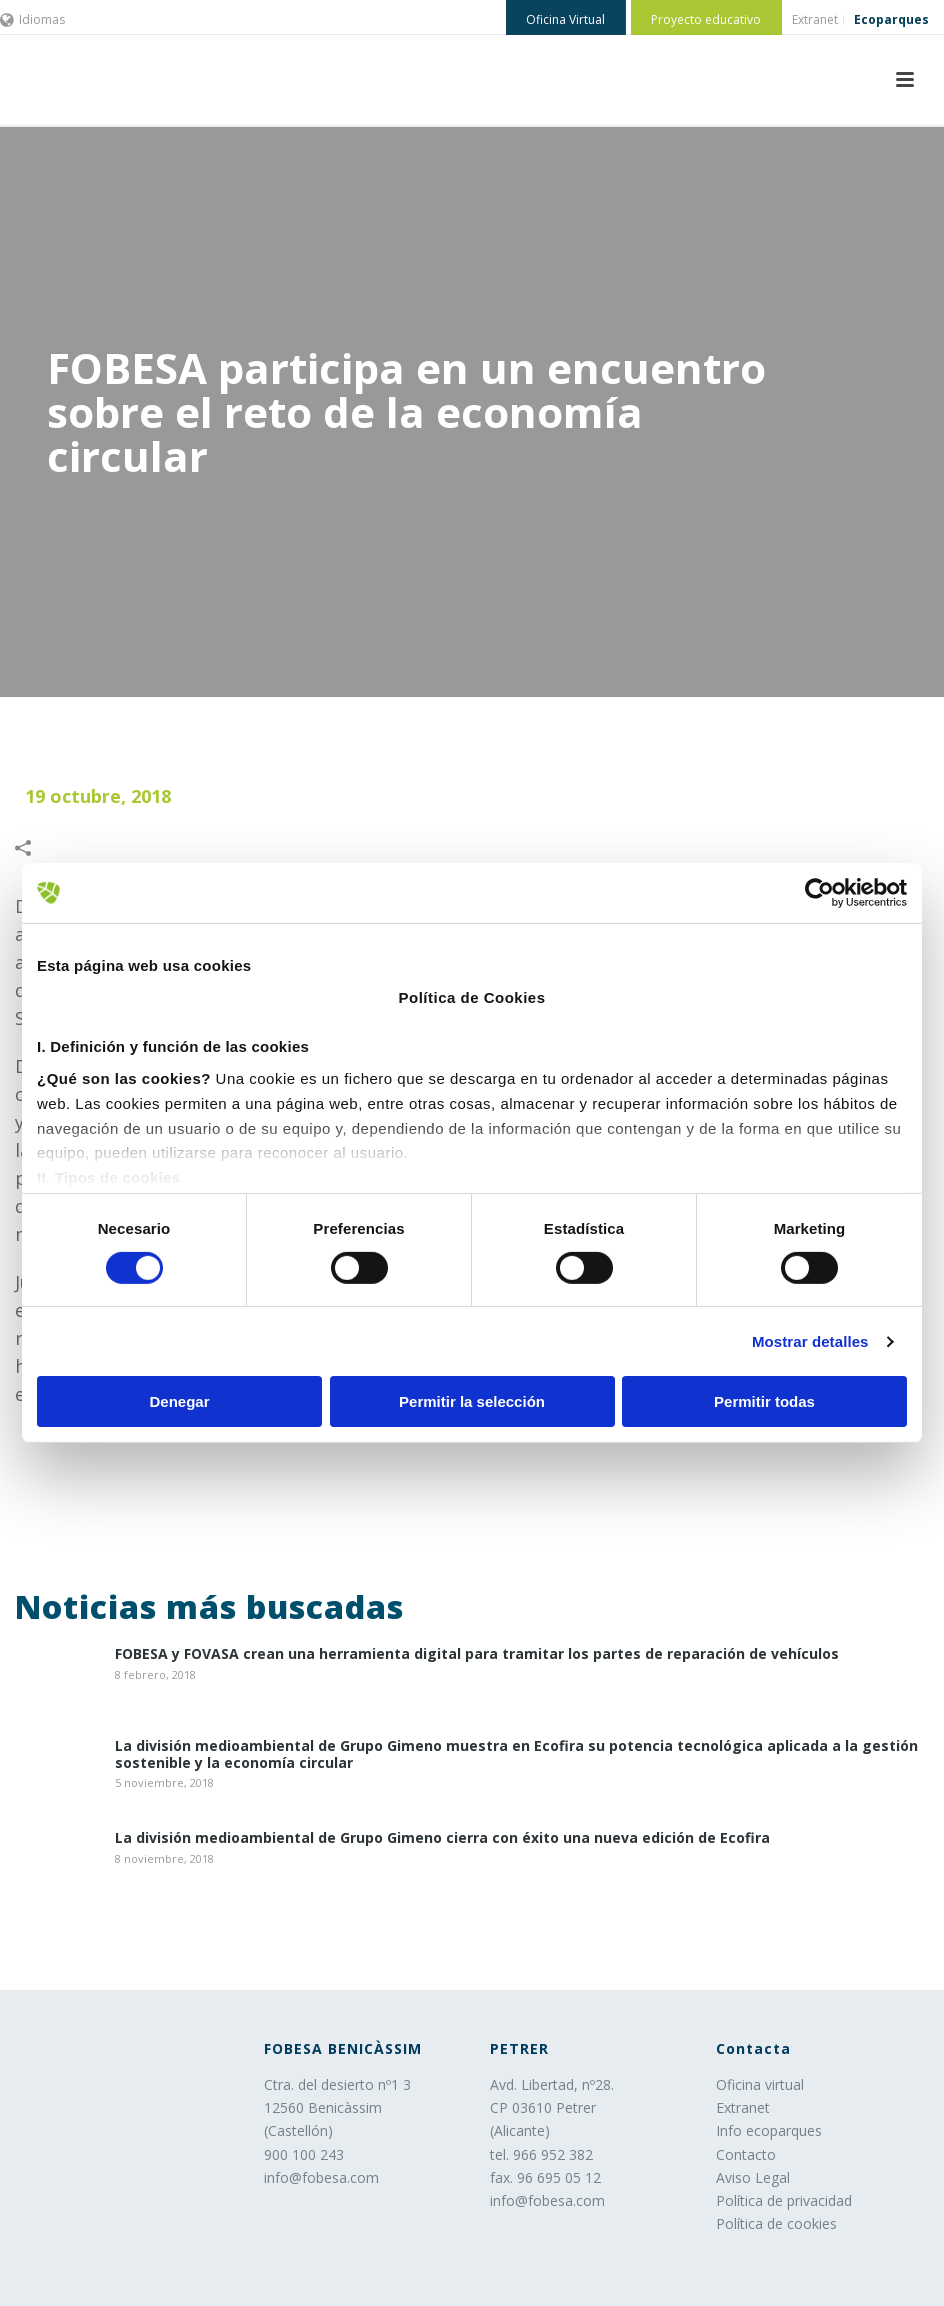 The width and height of the screenshot is (944, 2306). Describe the element at coordinates (98, 796) in the screenshot. I see `19 octubre, 2018` at that location.